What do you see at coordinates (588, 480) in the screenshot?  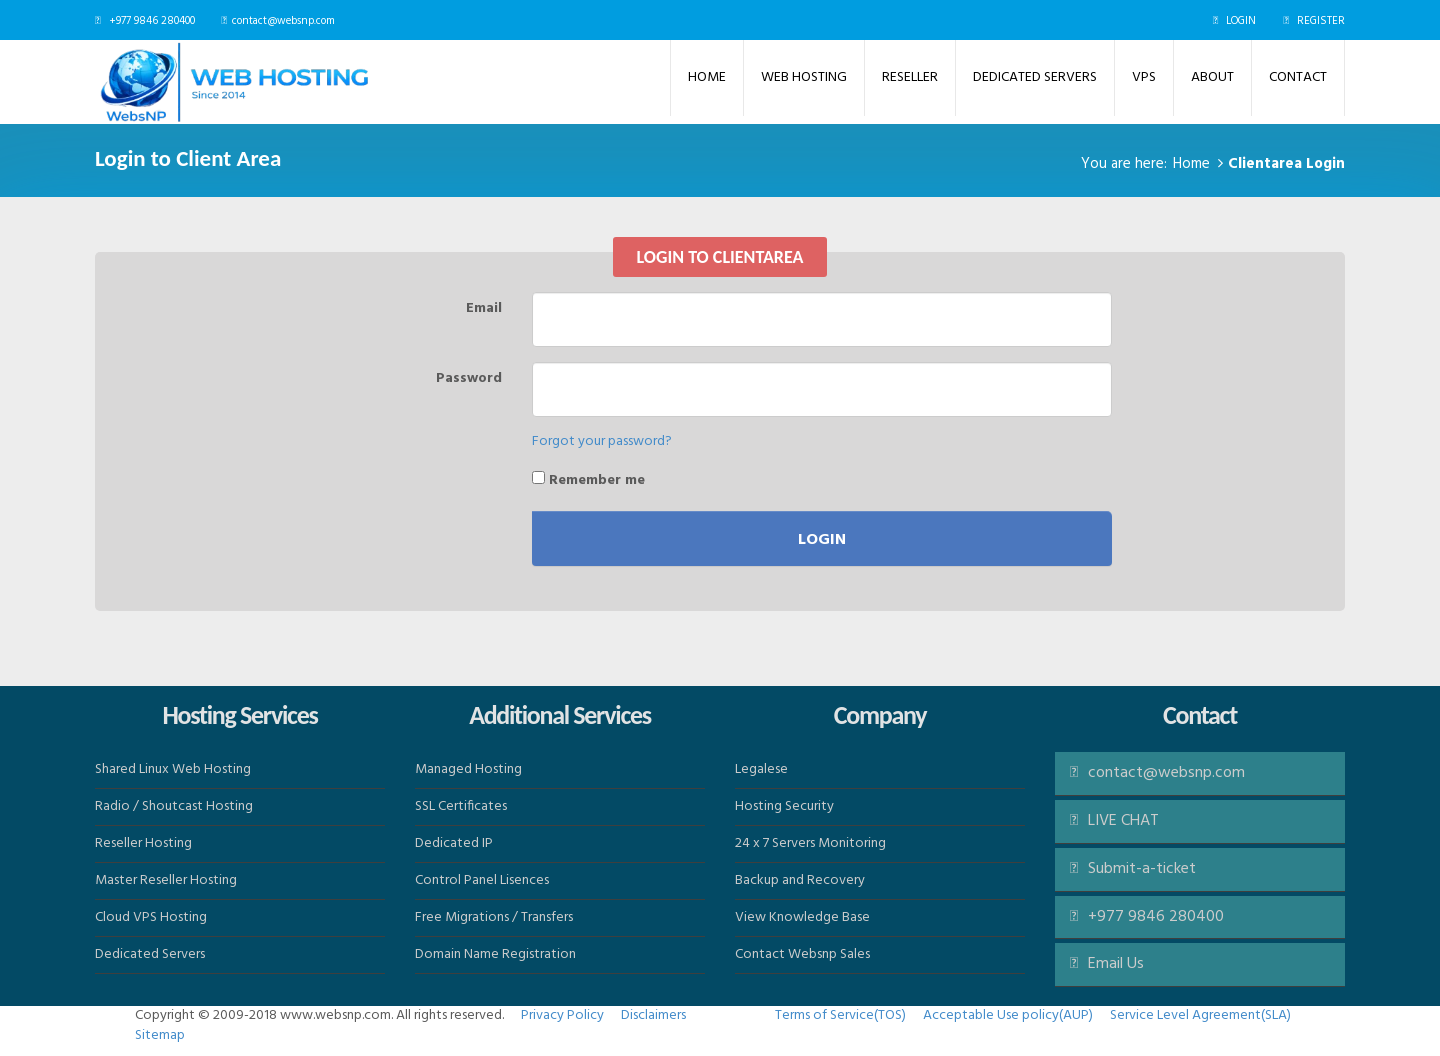 I see `Remember me` at bounding box center [588, 480].